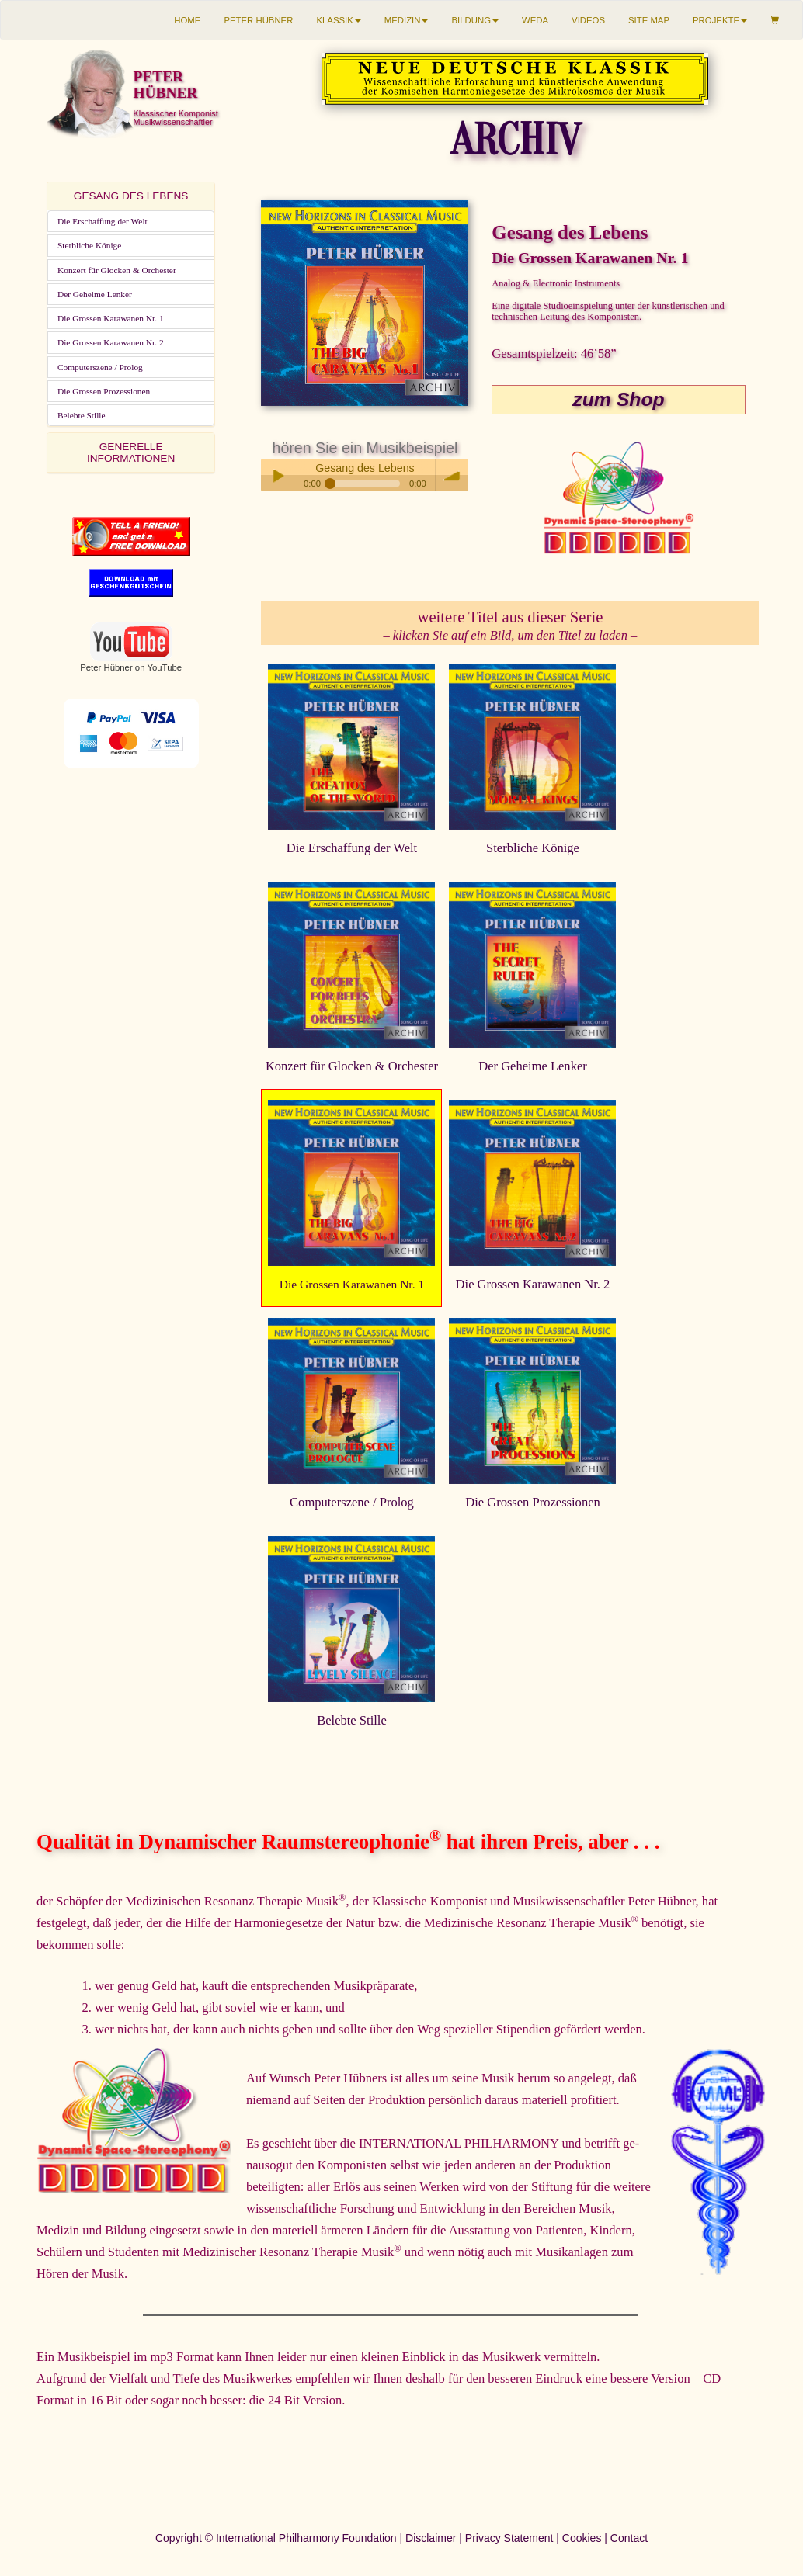 The height and width of the screenshot is (2576, 803). Describe the element at coordinates (588, 20) in the screenshot. I see `VIDEOS` at that location.